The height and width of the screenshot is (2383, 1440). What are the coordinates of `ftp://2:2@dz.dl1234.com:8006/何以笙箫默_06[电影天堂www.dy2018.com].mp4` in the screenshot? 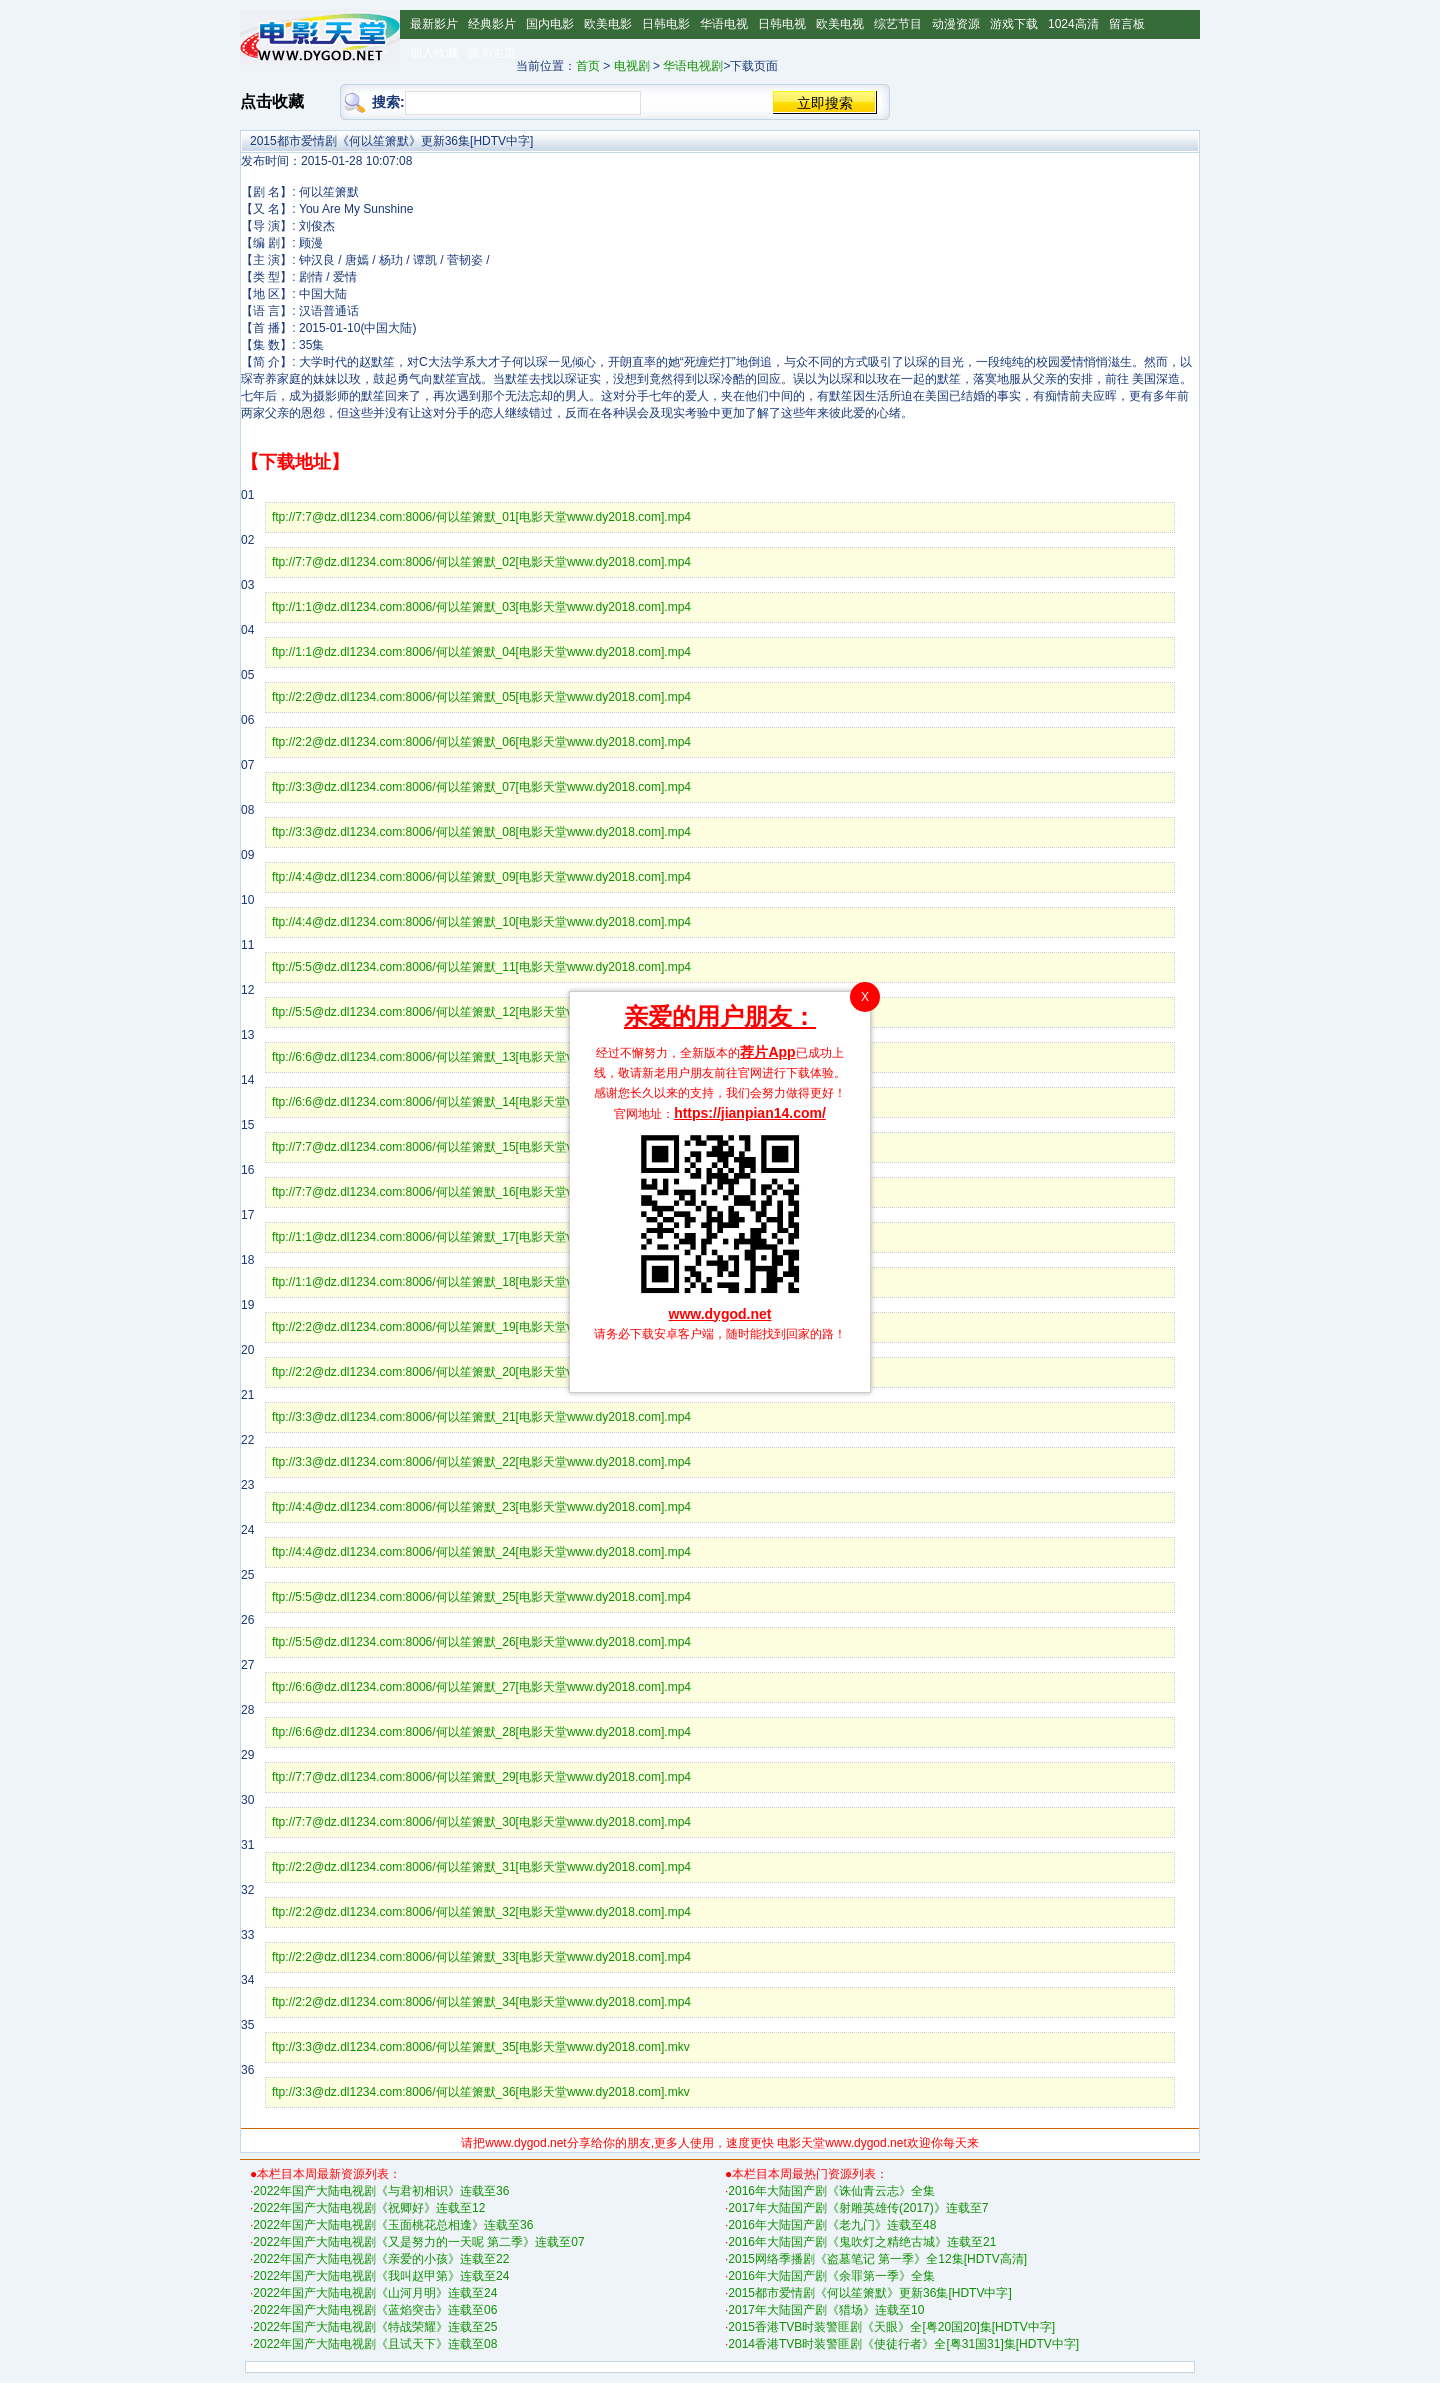 It's located at (481, 742).